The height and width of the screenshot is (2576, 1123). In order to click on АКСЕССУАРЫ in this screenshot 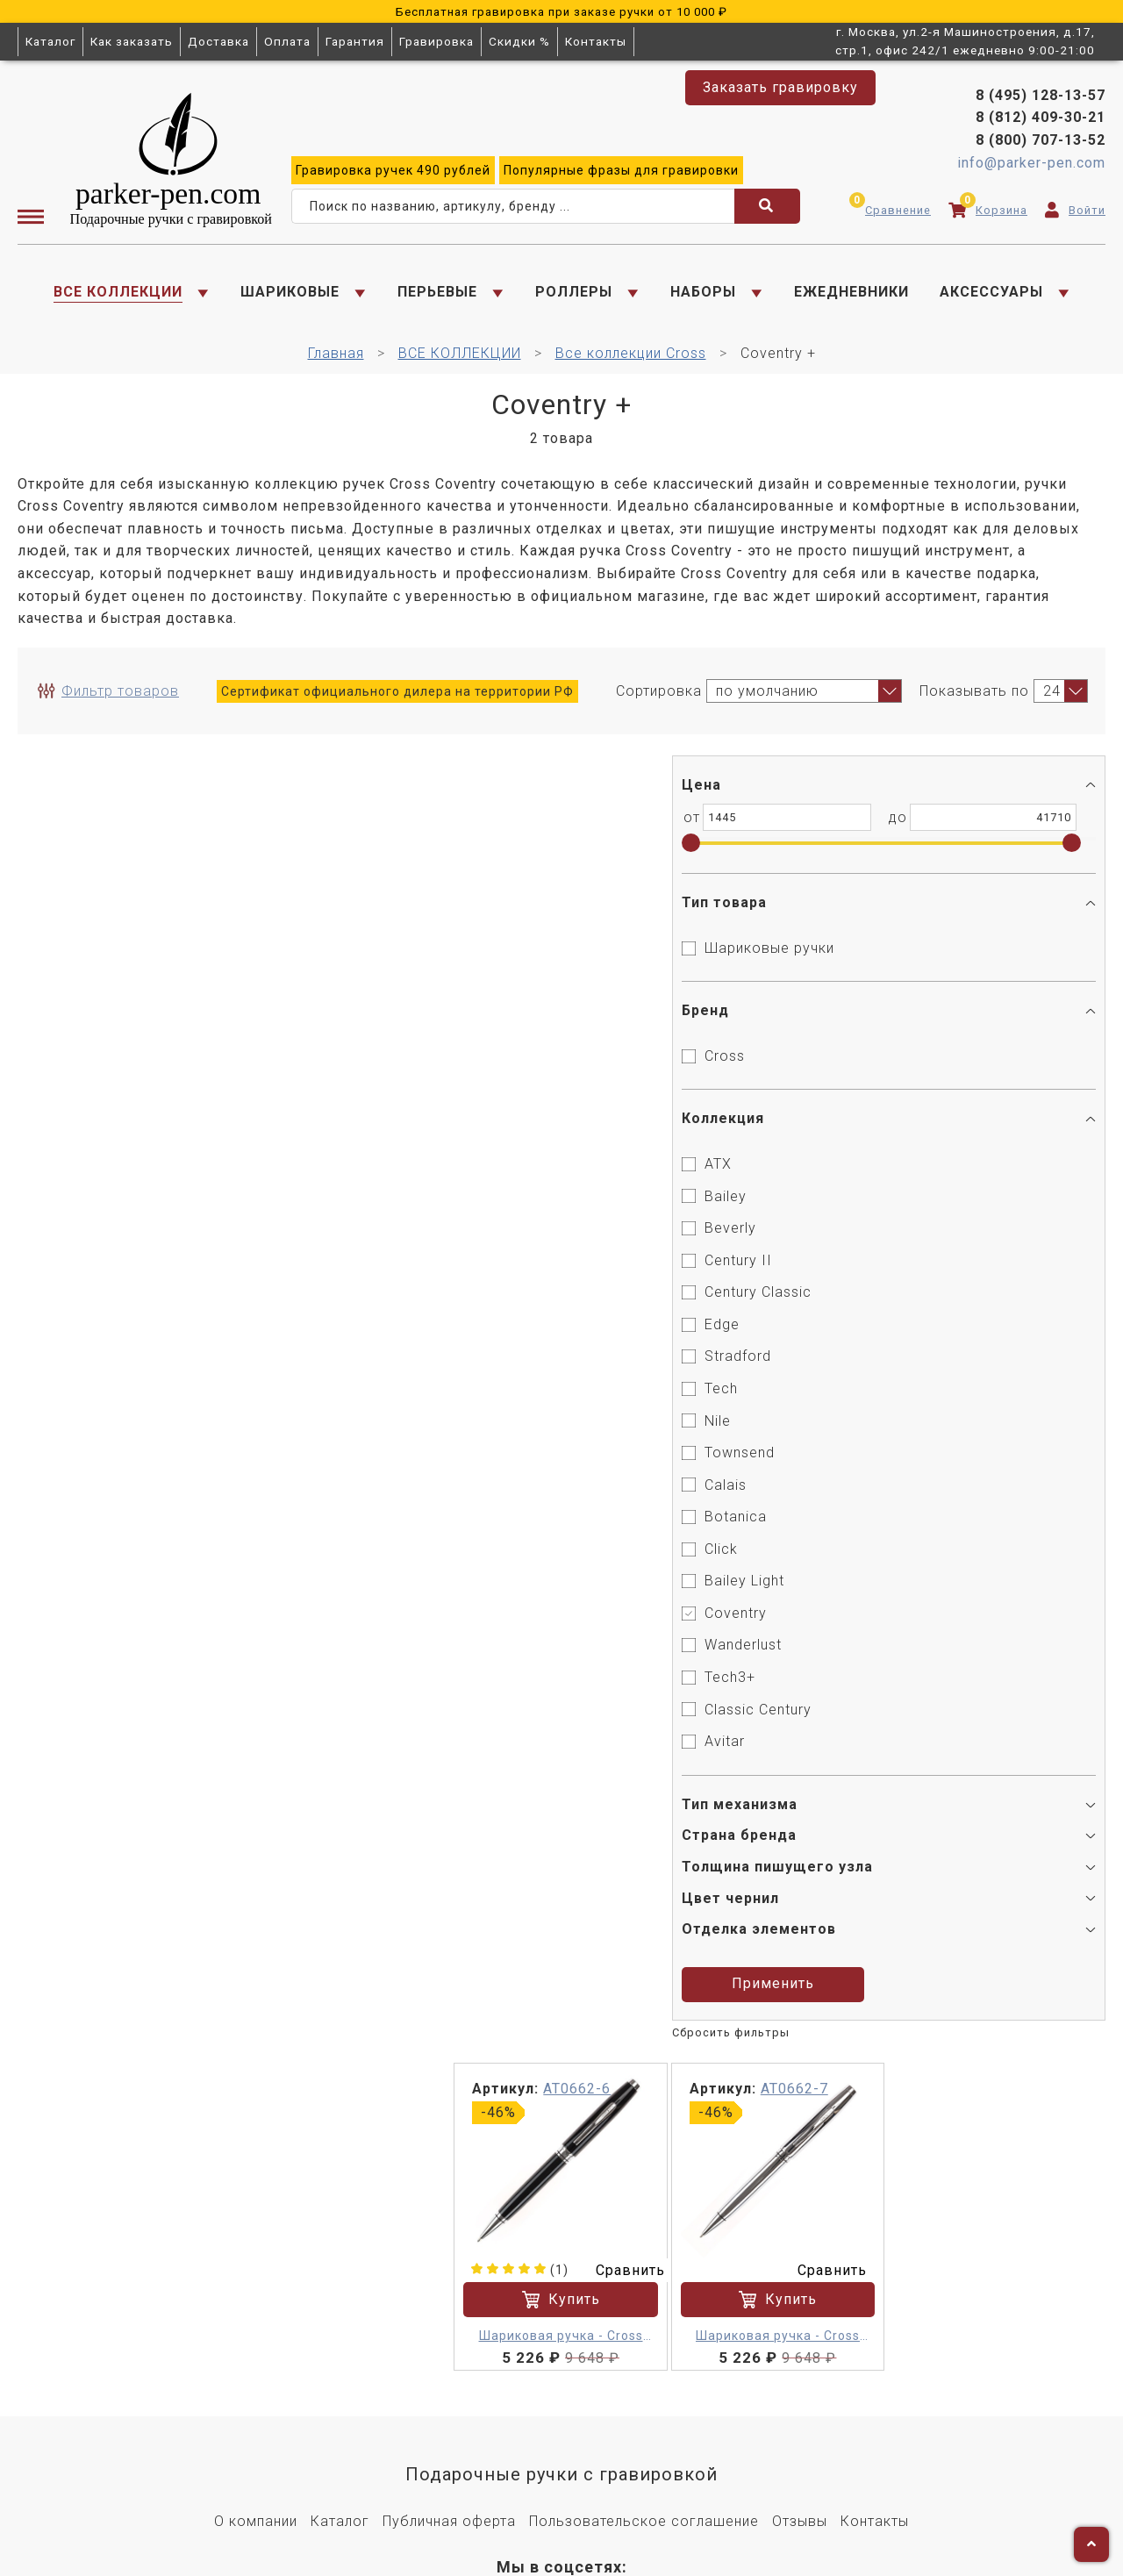, I will do `click(991, 294)`.